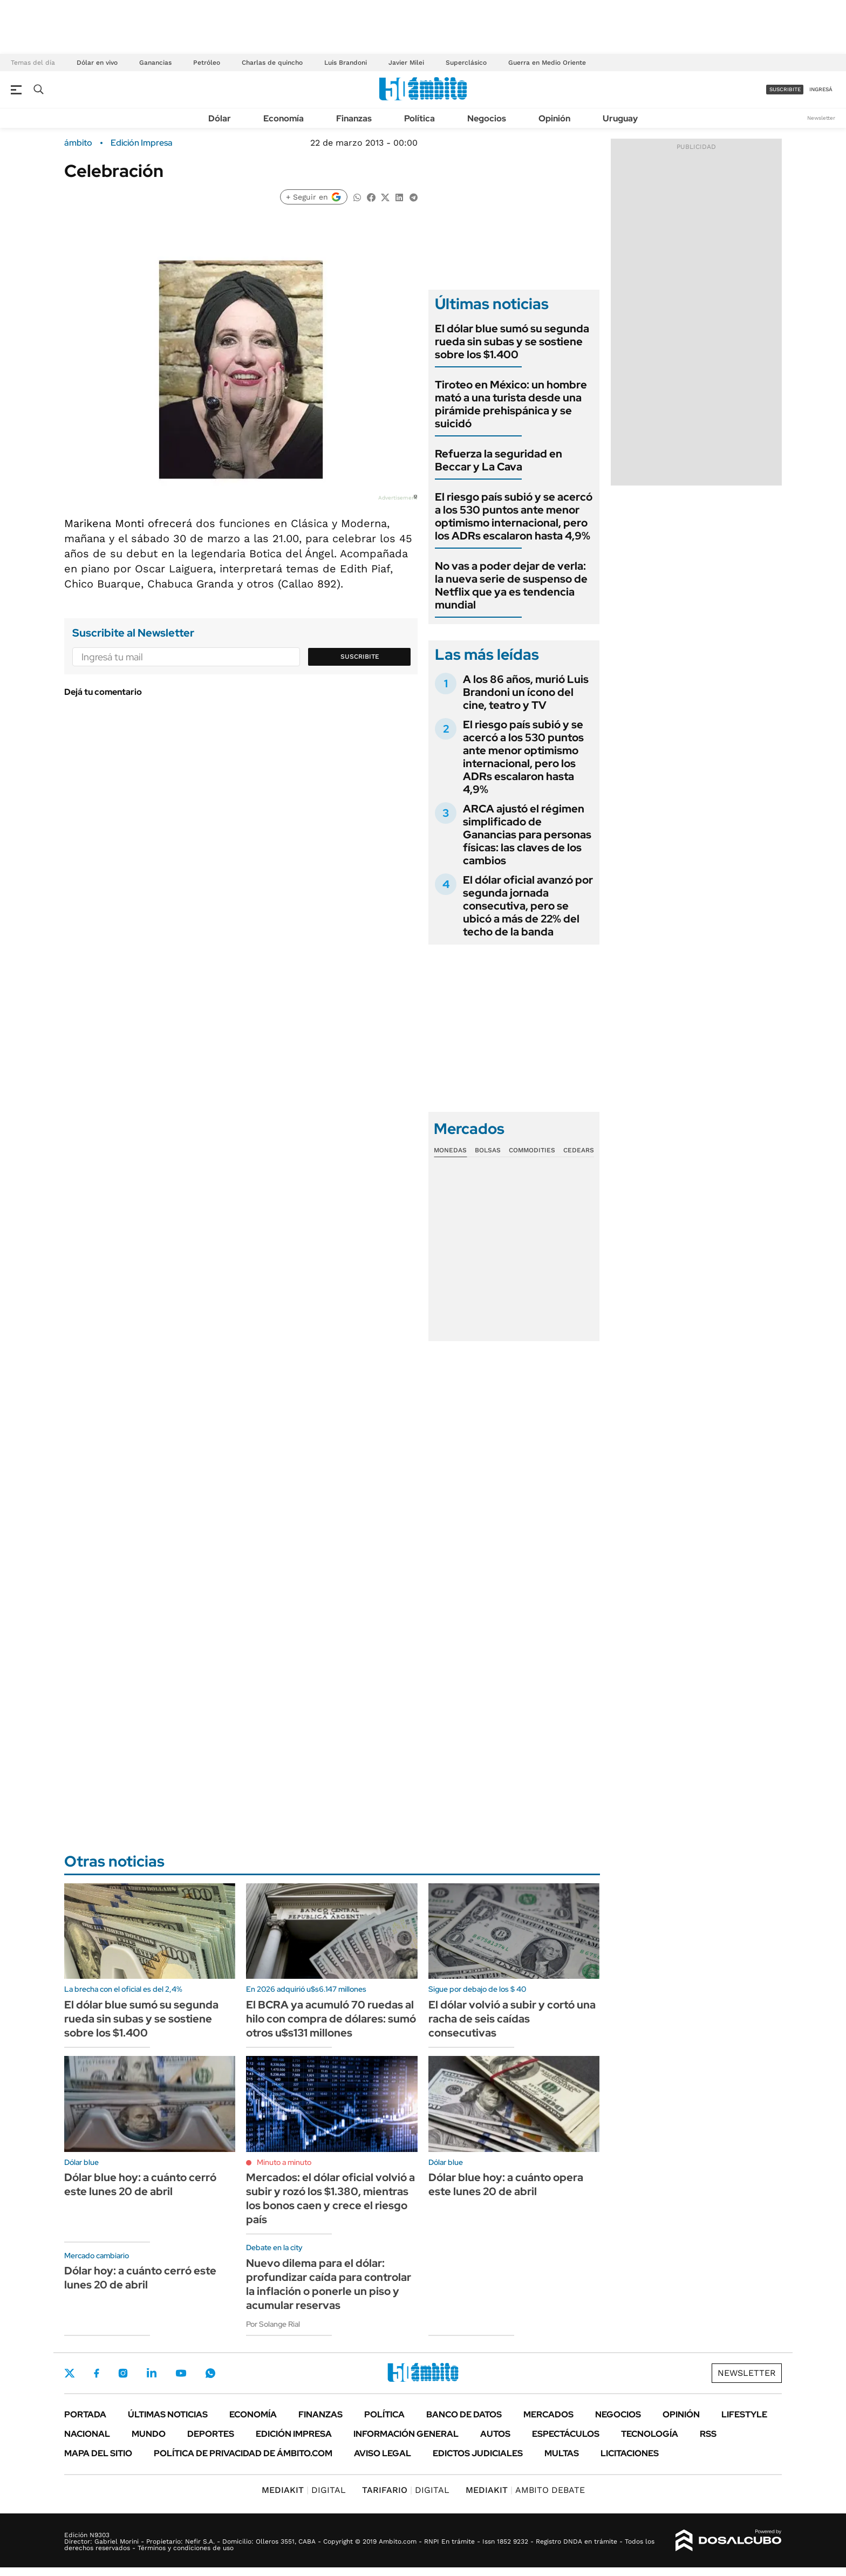  What do you see at coordinates (219, 118) in the screenshot?
I see `Dólar` at bounding box center [219, 118].